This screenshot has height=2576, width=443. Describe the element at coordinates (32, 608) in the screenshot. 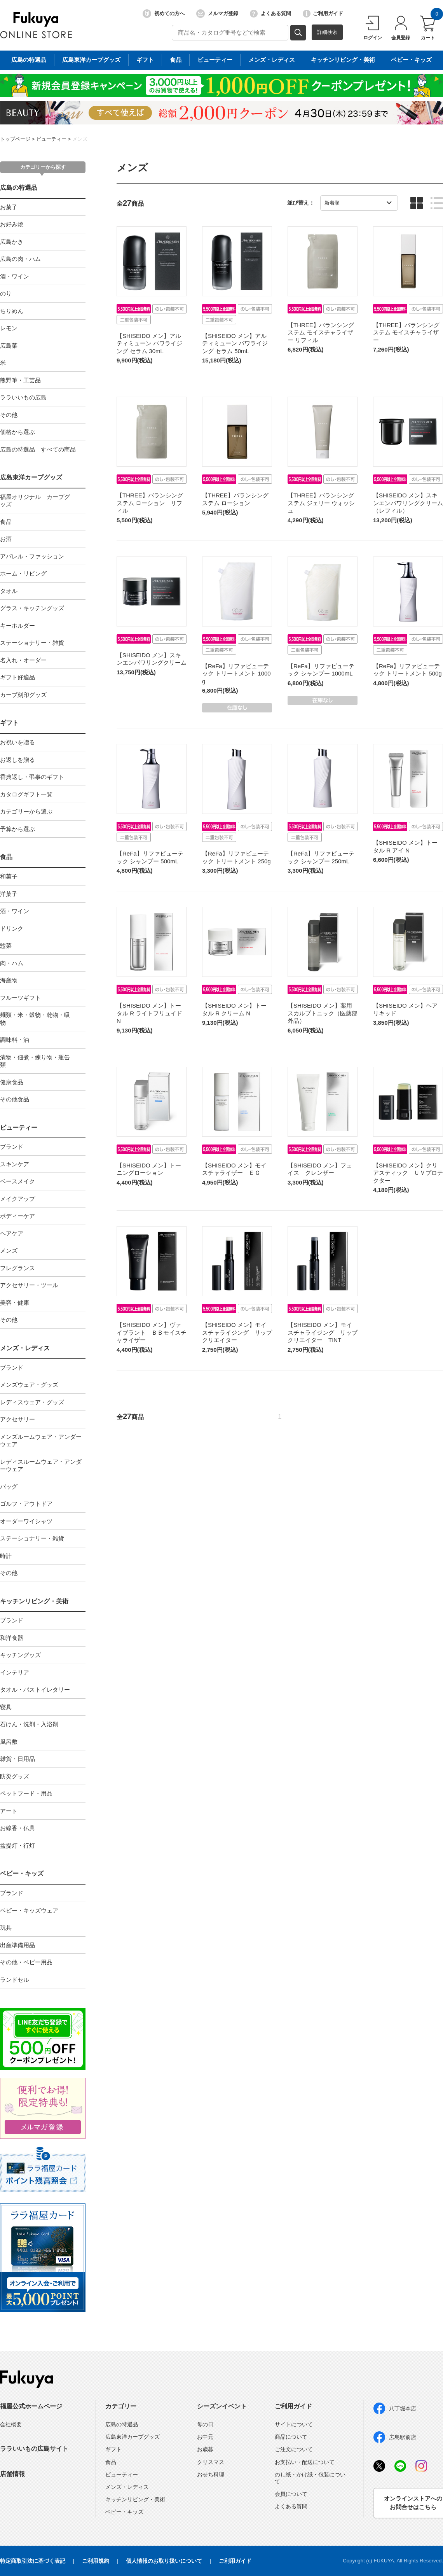

I see `グラス・キッチングッズ` at that location.